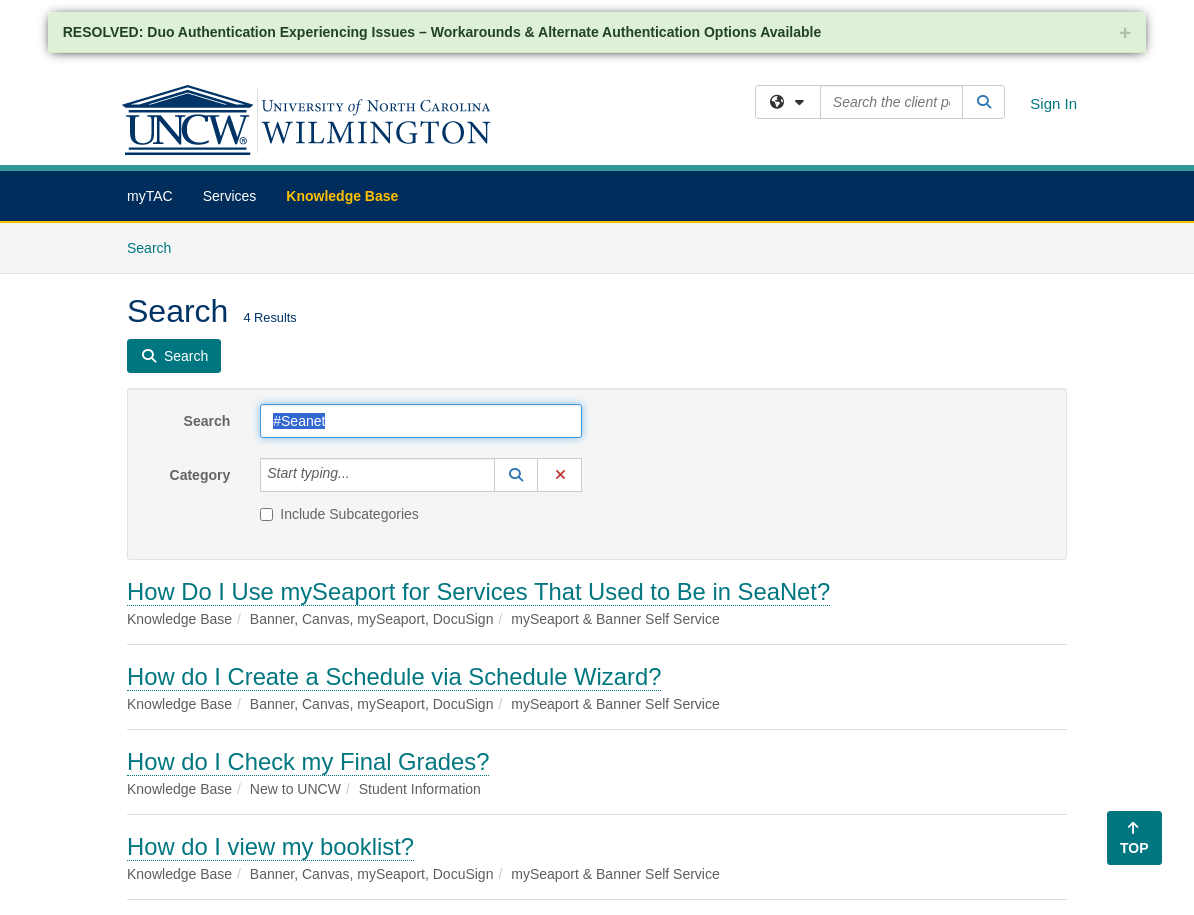  I want to click on How Do I Use mySeaport for Services That Used to Be in SeaNet?, so click(478, 591).